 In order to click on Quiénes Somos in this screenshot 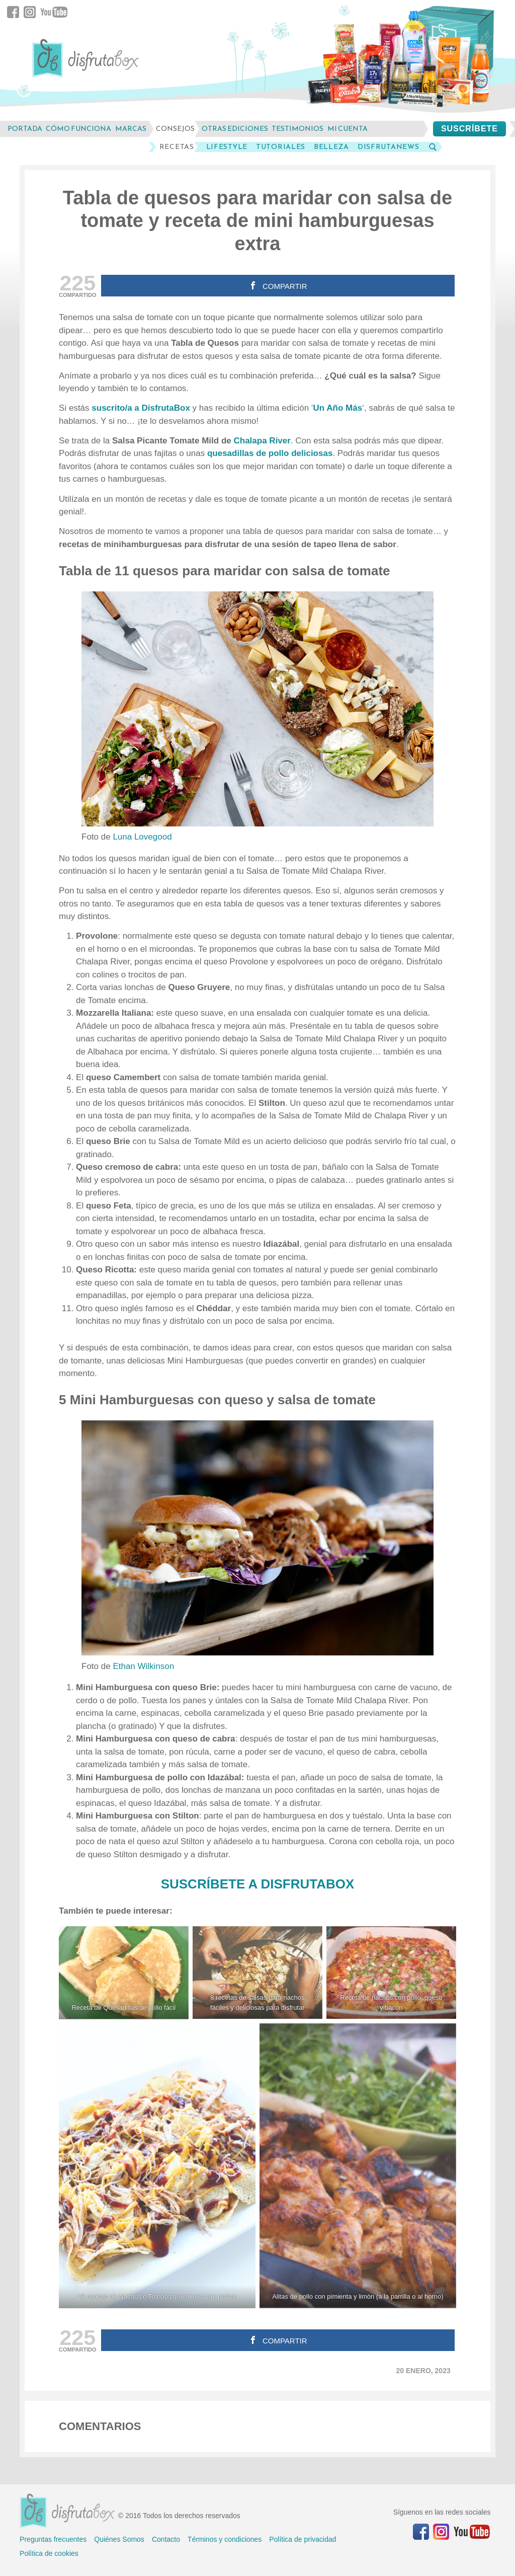, I will do `click(119, 2539)`.